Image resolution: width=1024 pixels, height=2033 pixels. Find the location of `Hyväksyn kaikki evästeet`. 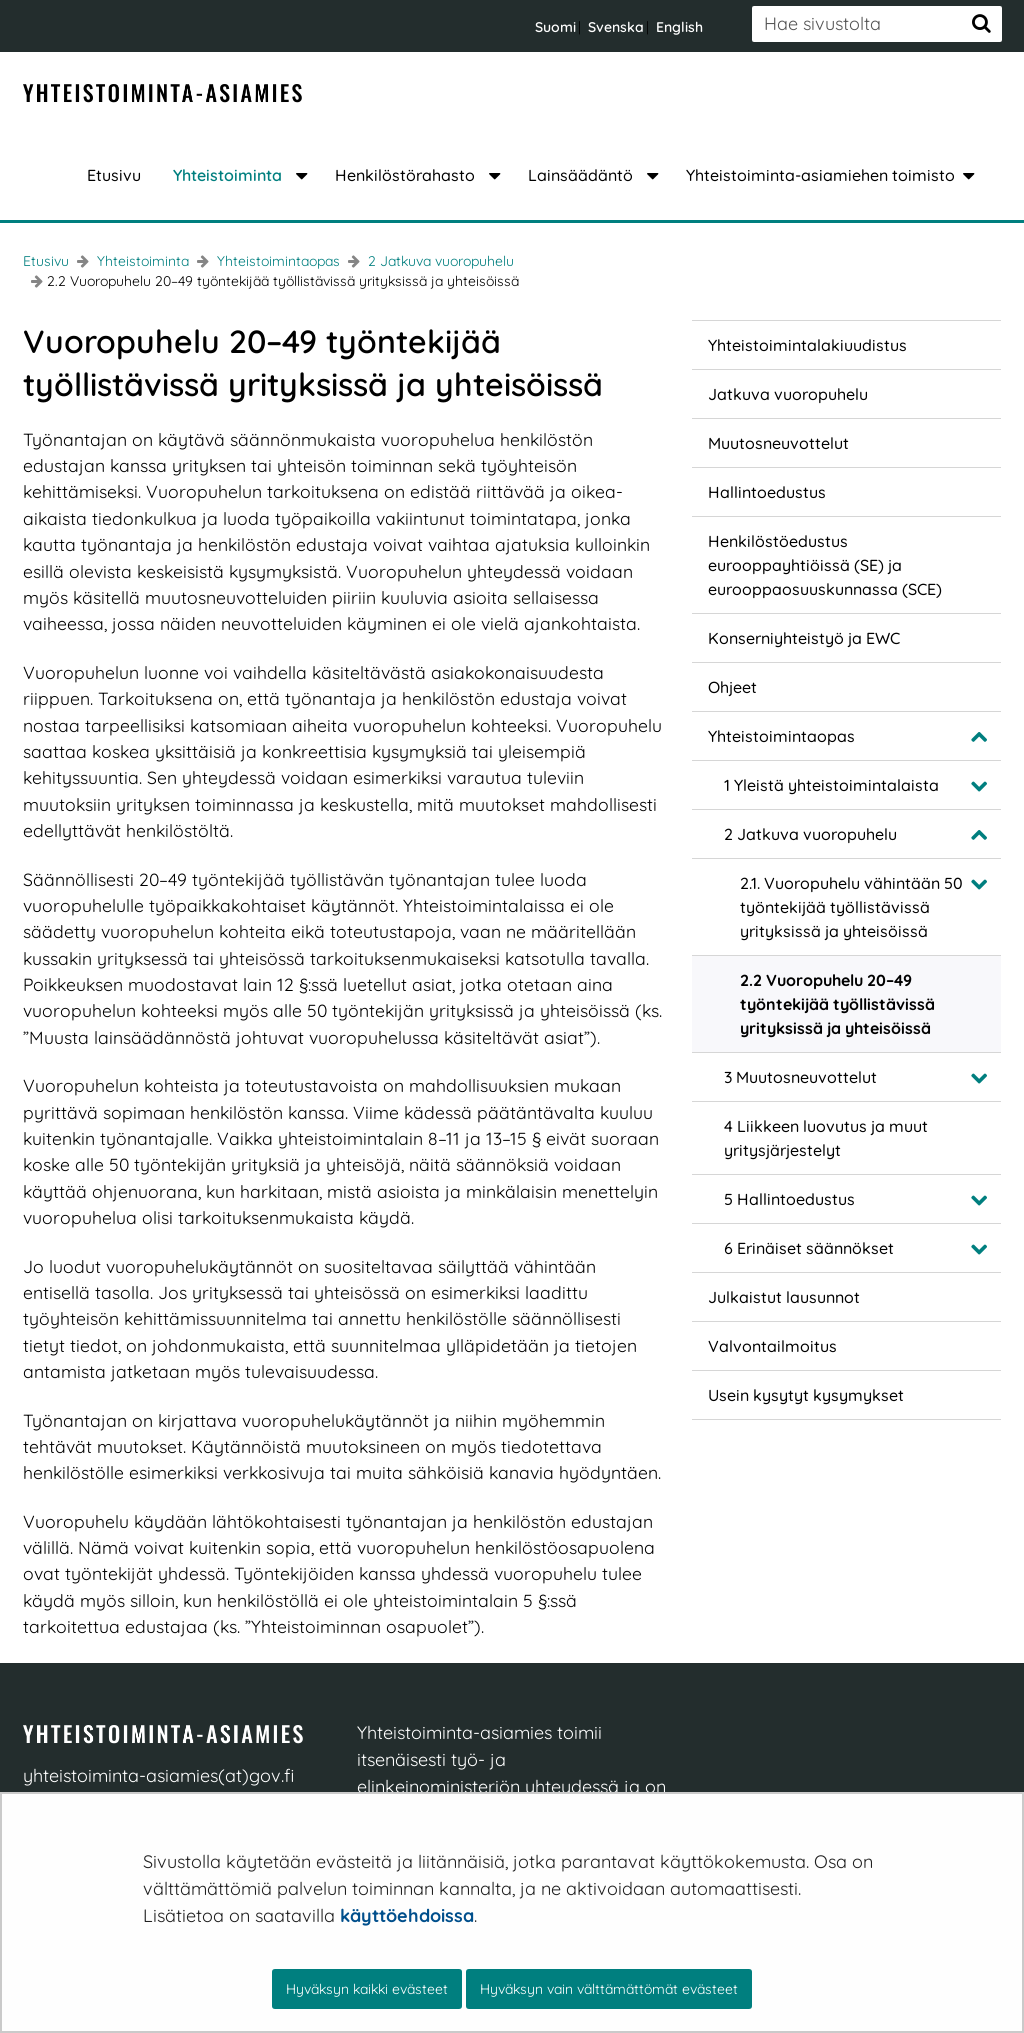

Hyväksyn kaikki evästeet is located at coordinates (367, 1989).